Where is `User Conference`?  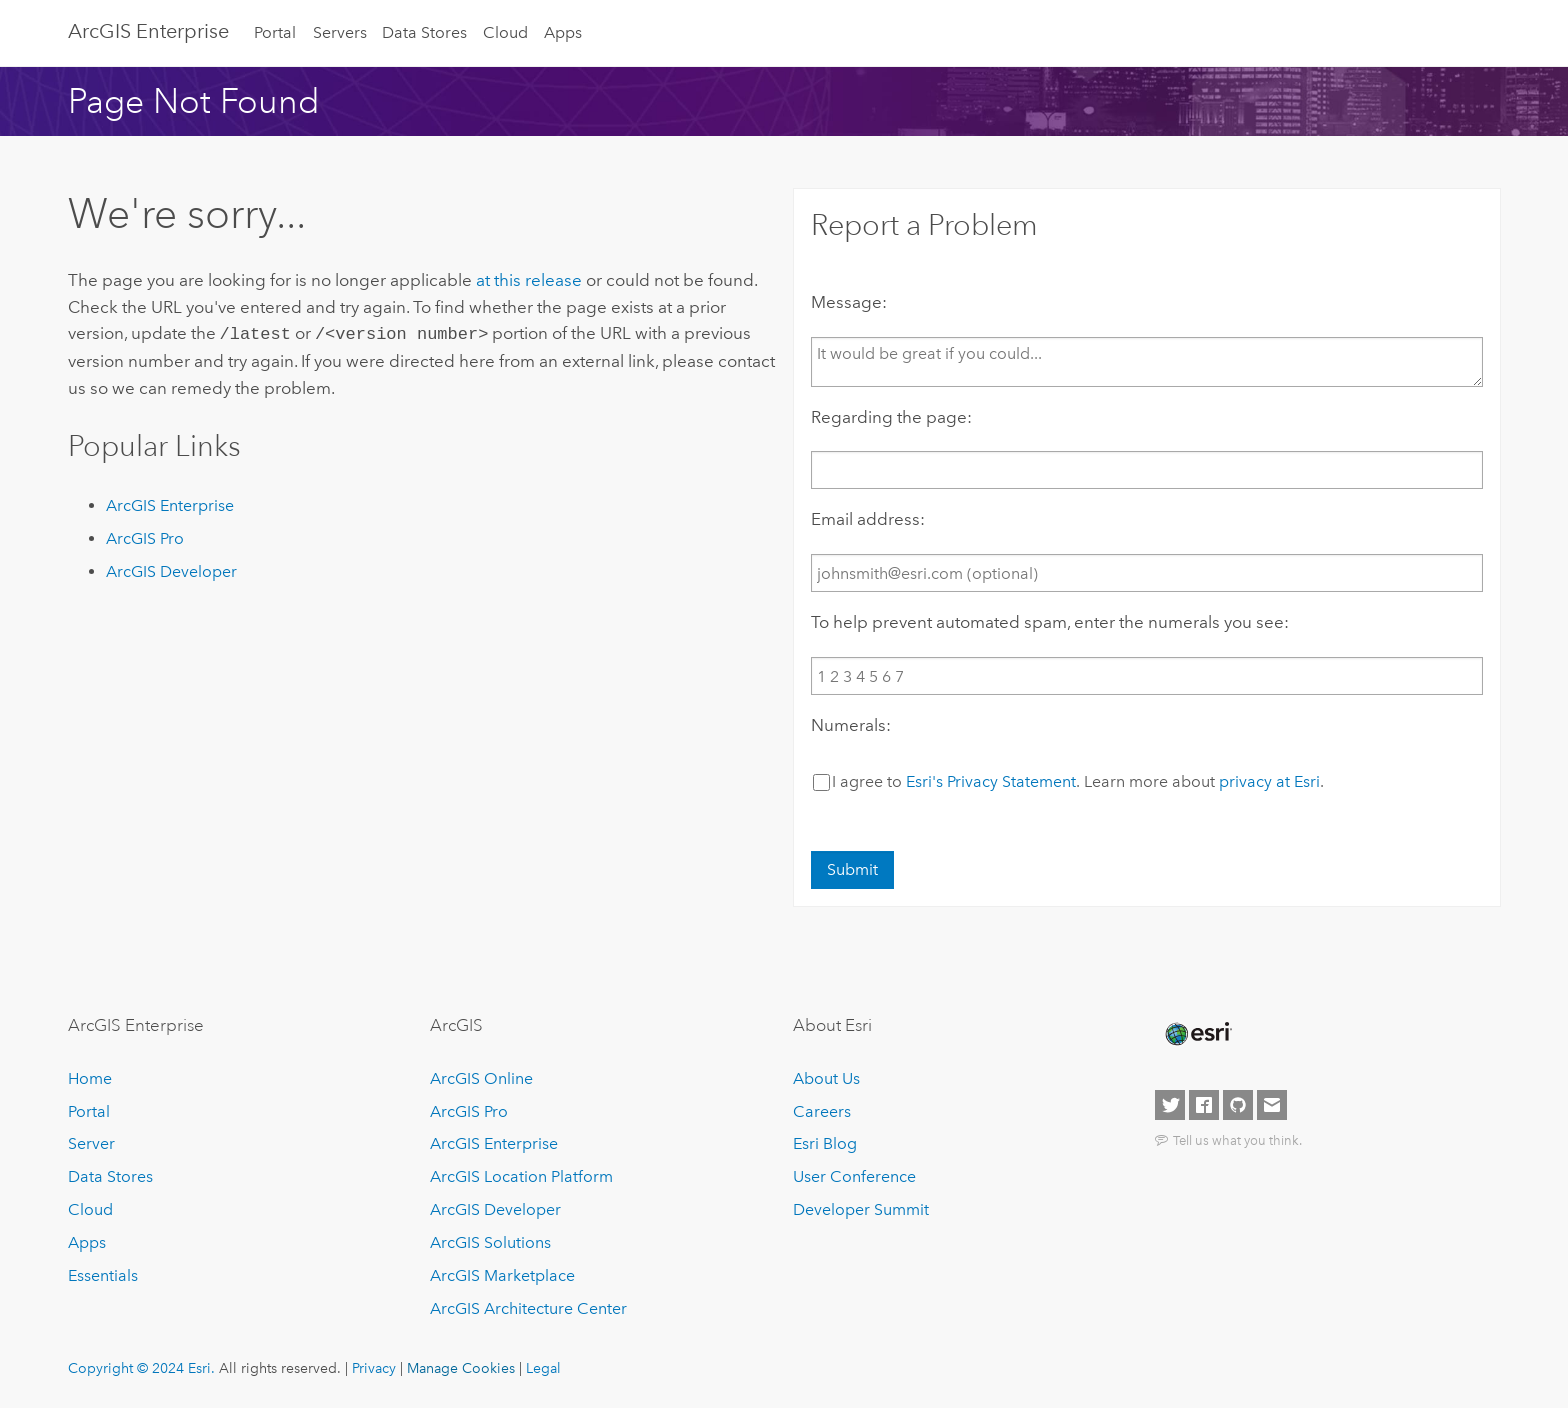
User Conference is located at coordinates (854, 1176).